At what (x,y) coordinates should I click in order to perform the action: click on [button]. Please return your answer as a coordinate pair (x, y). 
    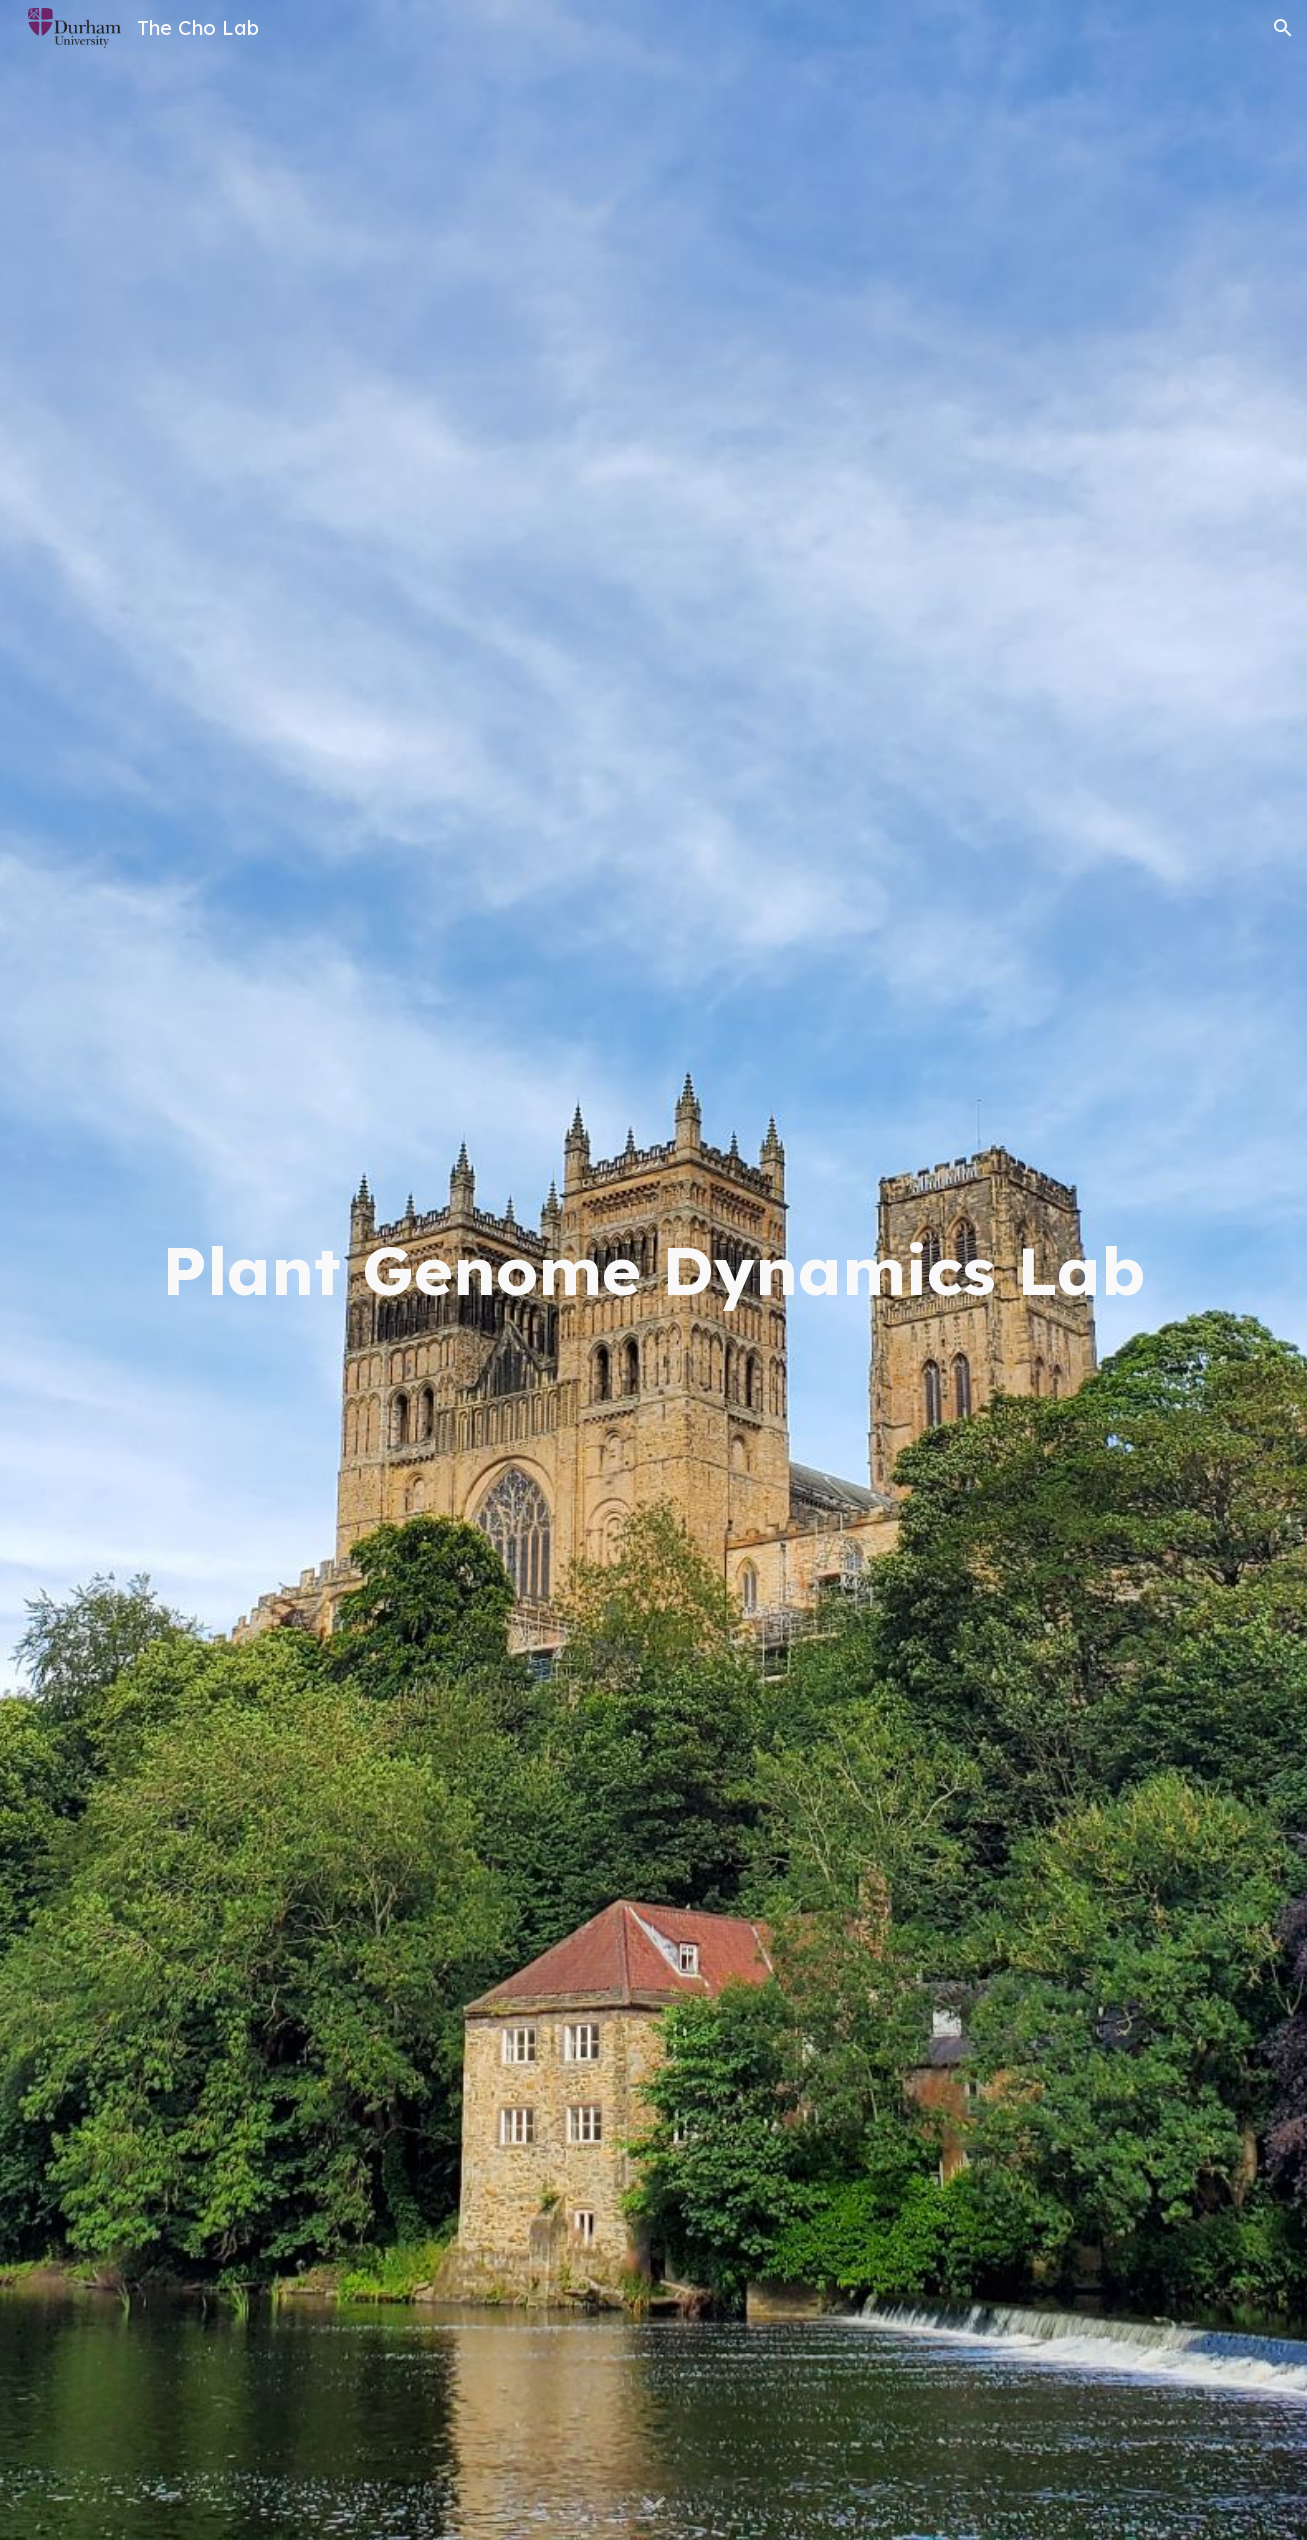
    Looking at the image, I should click on (1283, 28).